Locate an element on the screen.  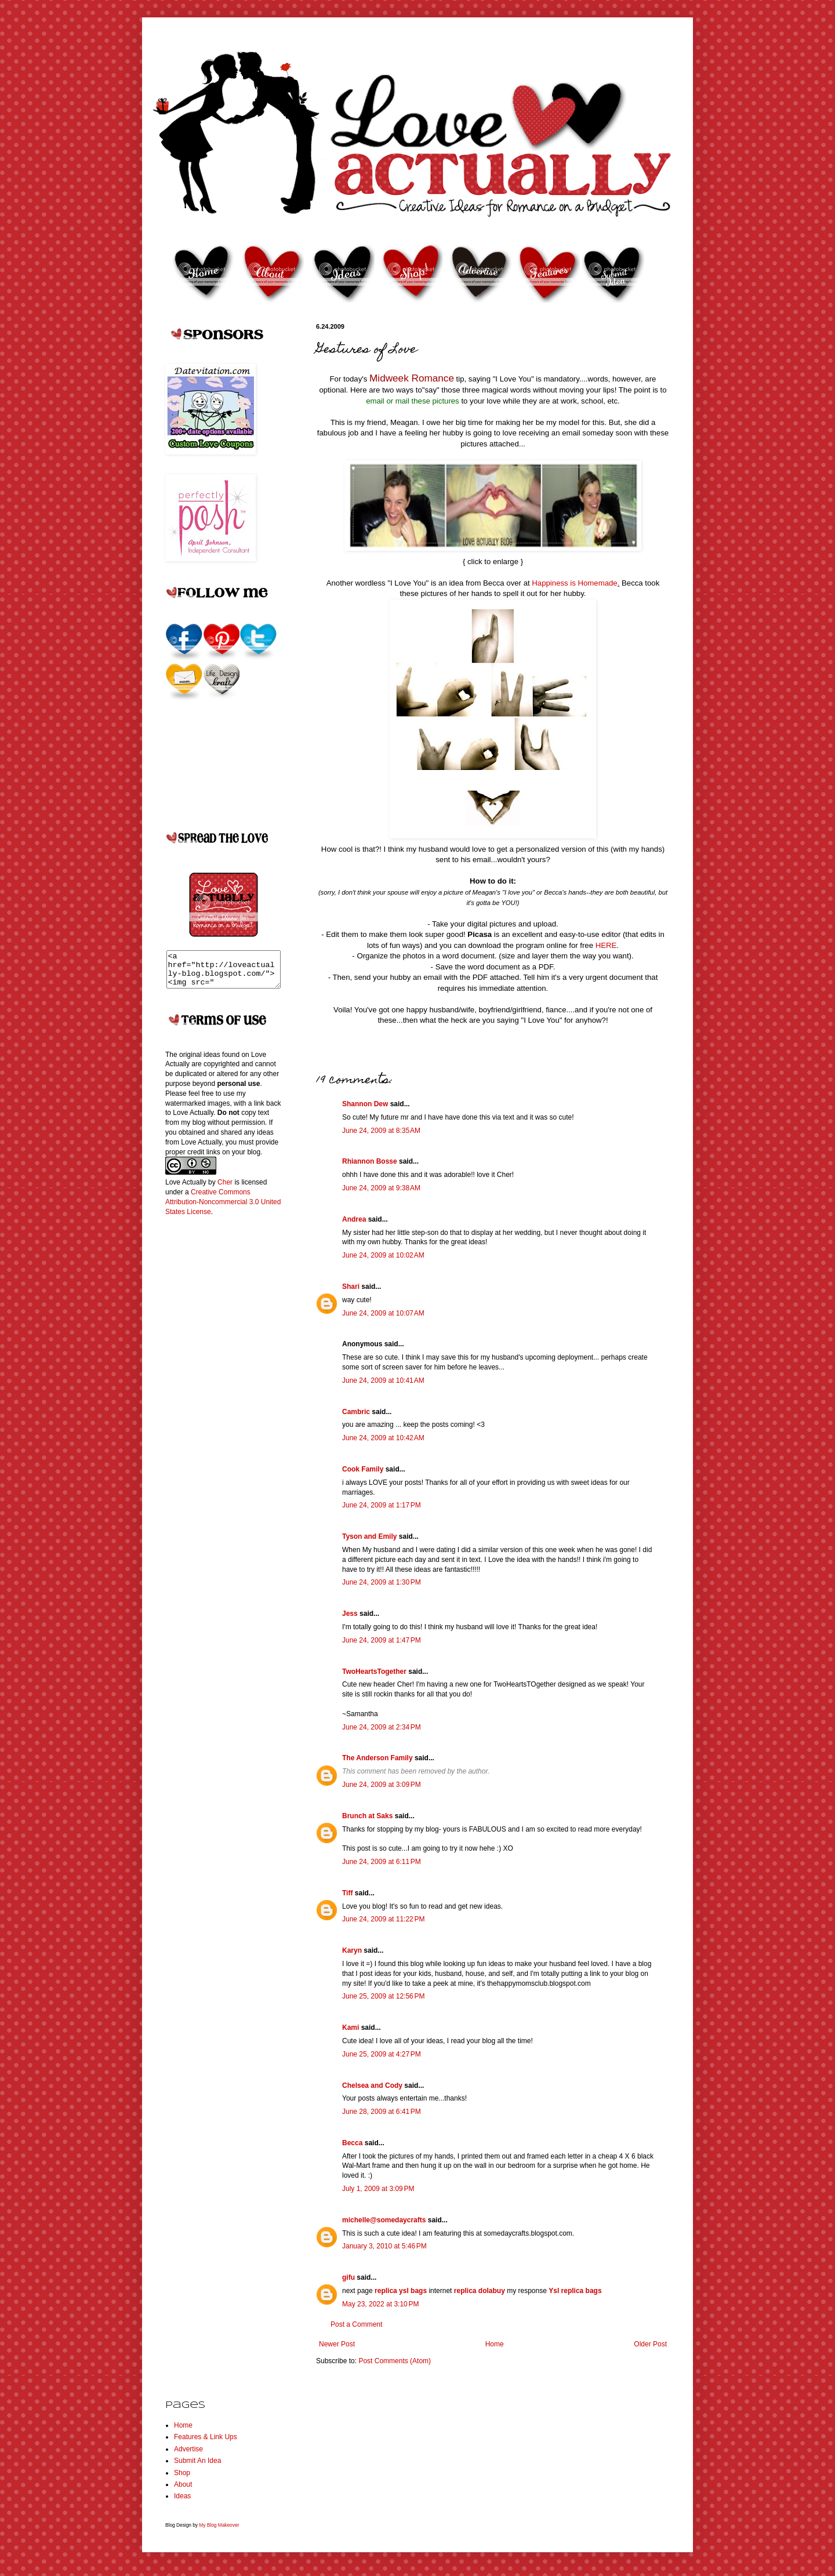
michelle@somedaycrafts is located at coordinates (384, 2220).